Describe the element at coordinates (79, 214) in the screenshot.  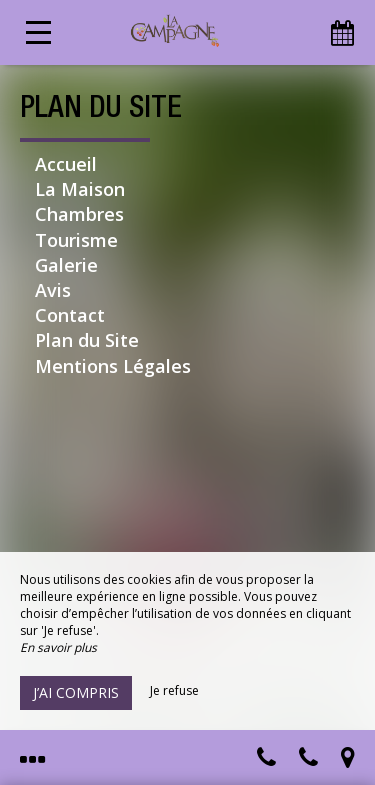
I see `Chambres` at that location.